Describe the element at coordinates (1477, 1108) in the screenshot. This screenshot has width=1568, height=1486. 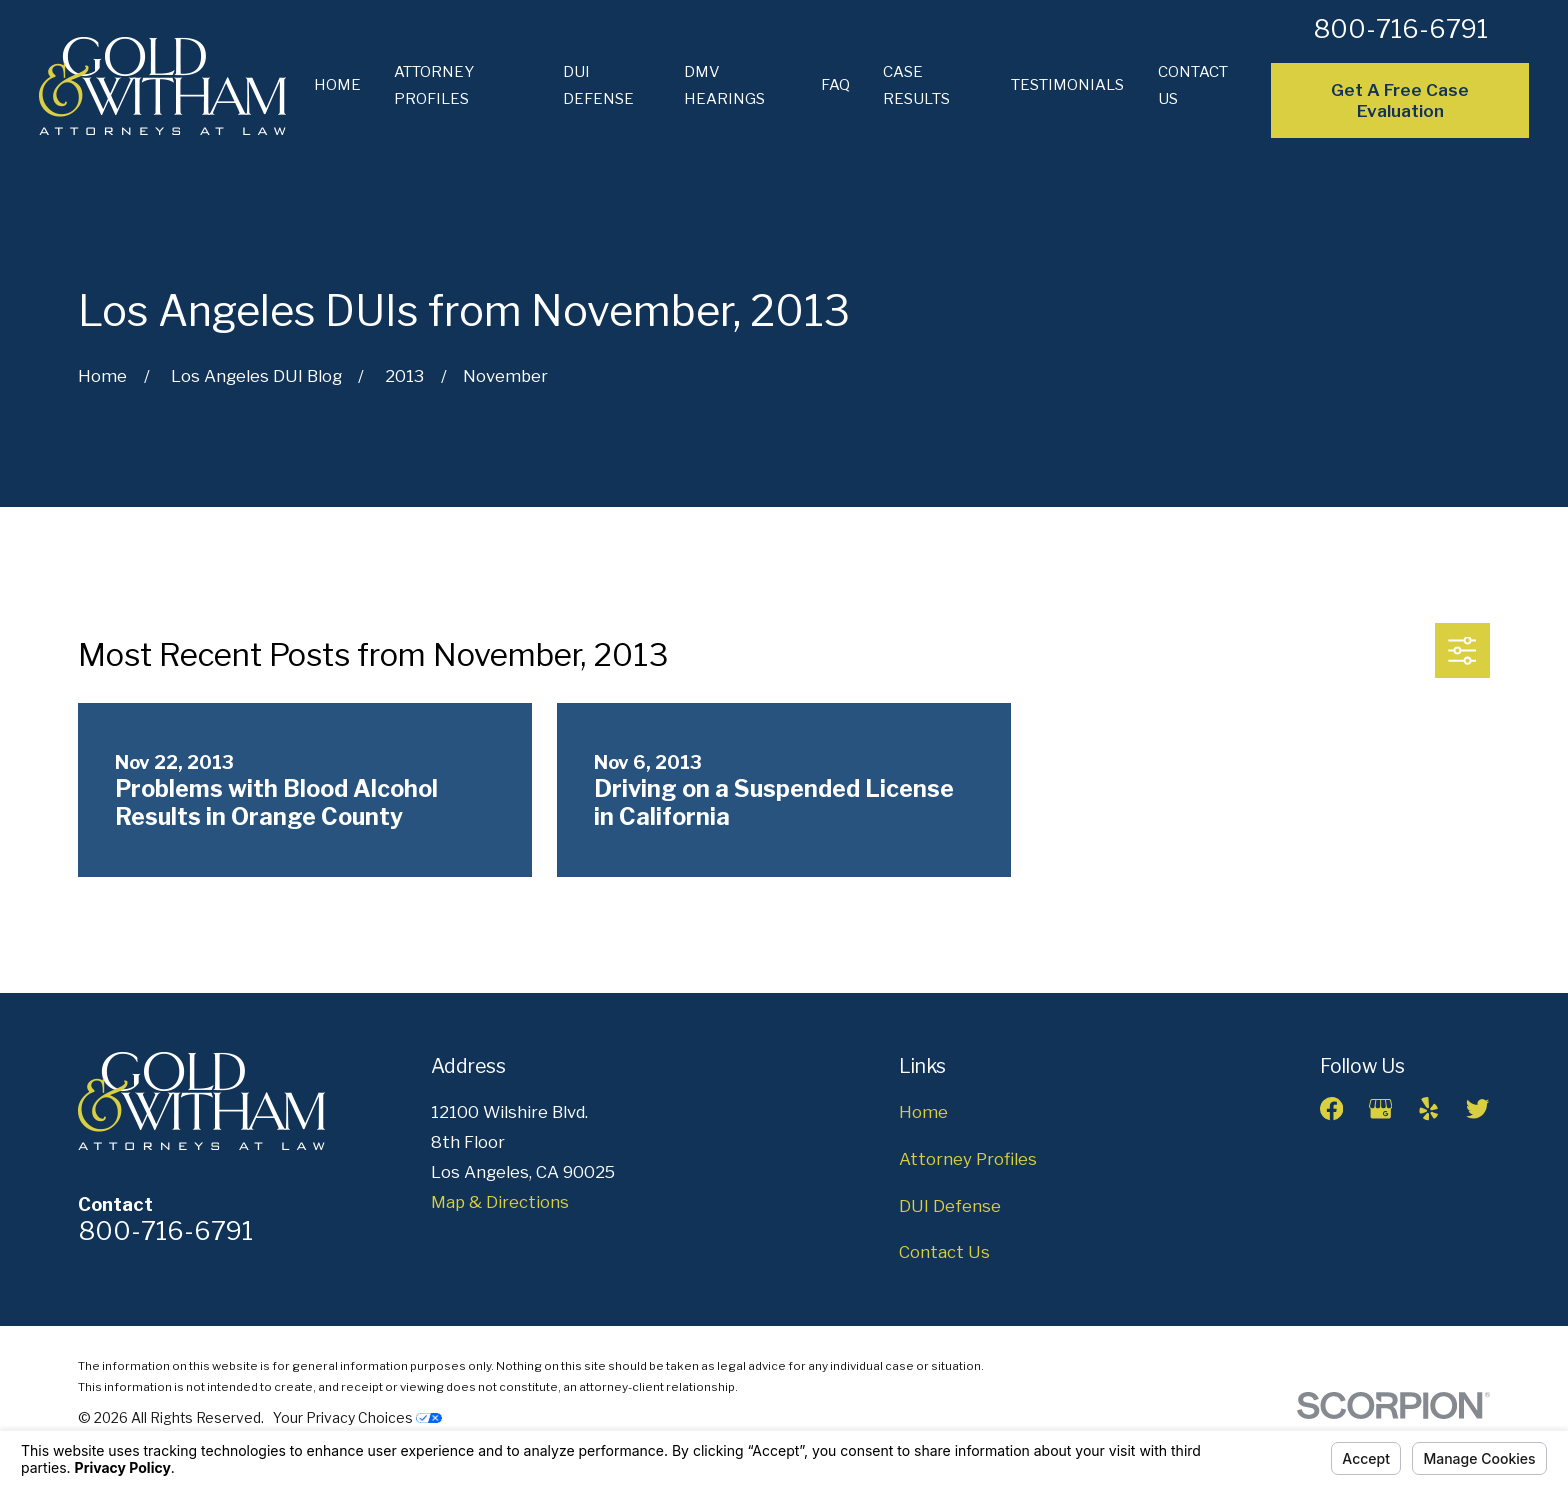
I see `[Twitter]` at that location.